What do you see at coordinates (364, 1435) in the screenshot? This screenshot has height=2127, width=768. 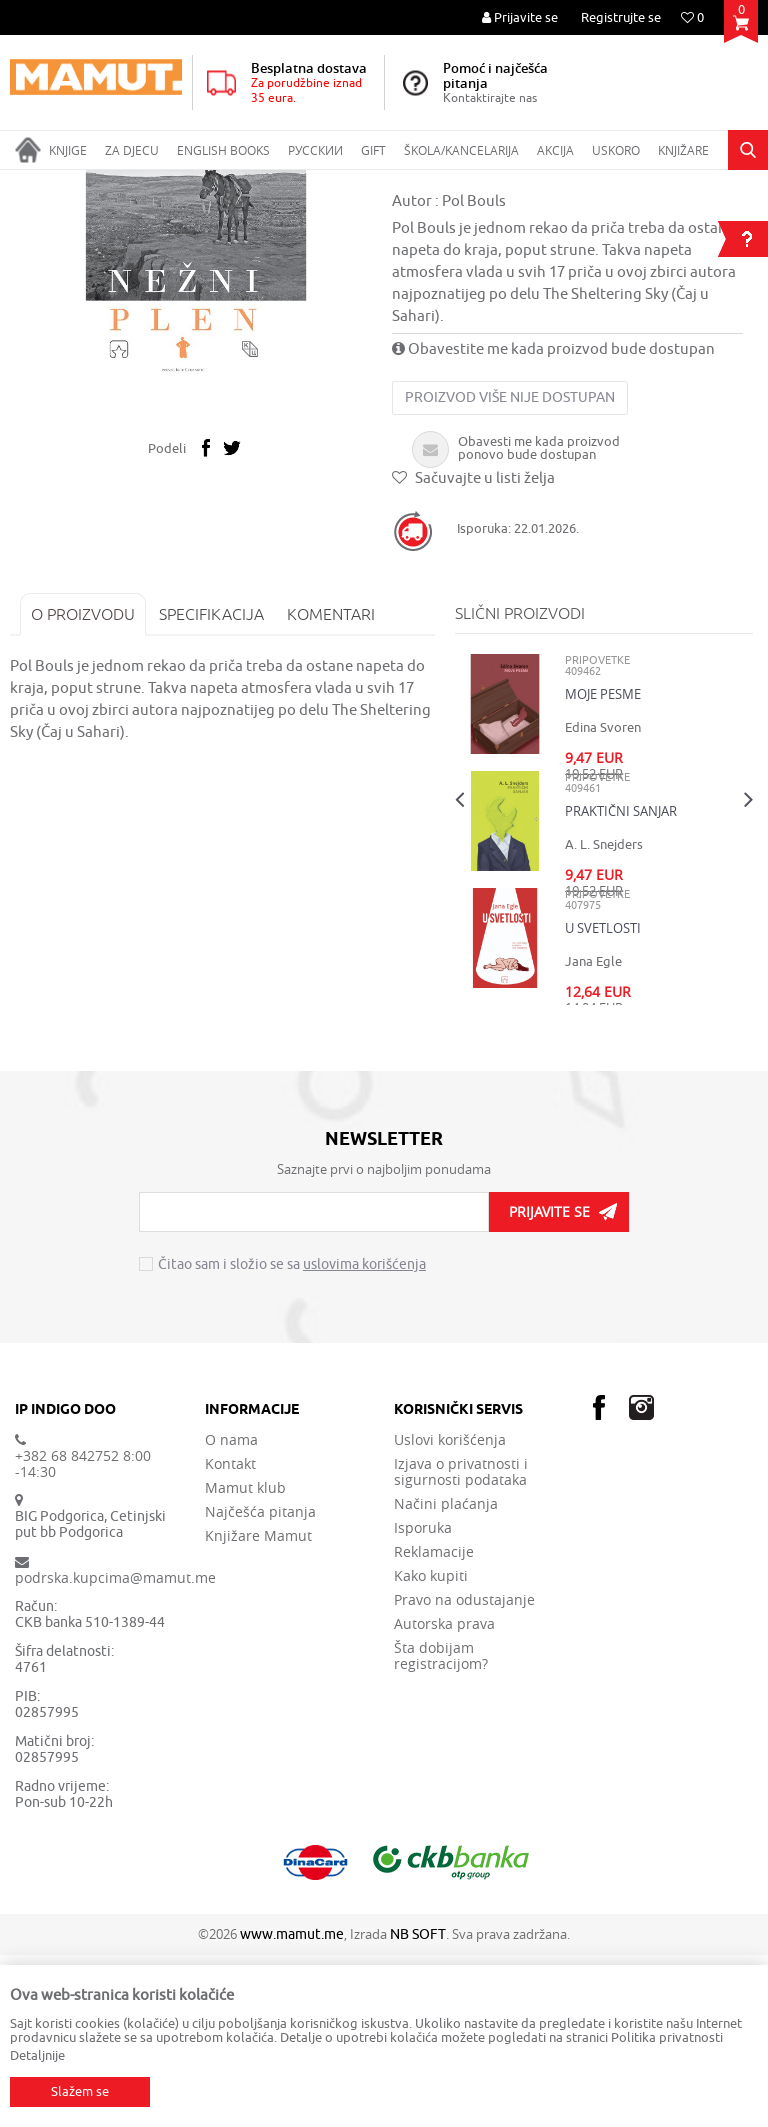 I see `uslovima korišćenja` at bounding box center [364, 1435].